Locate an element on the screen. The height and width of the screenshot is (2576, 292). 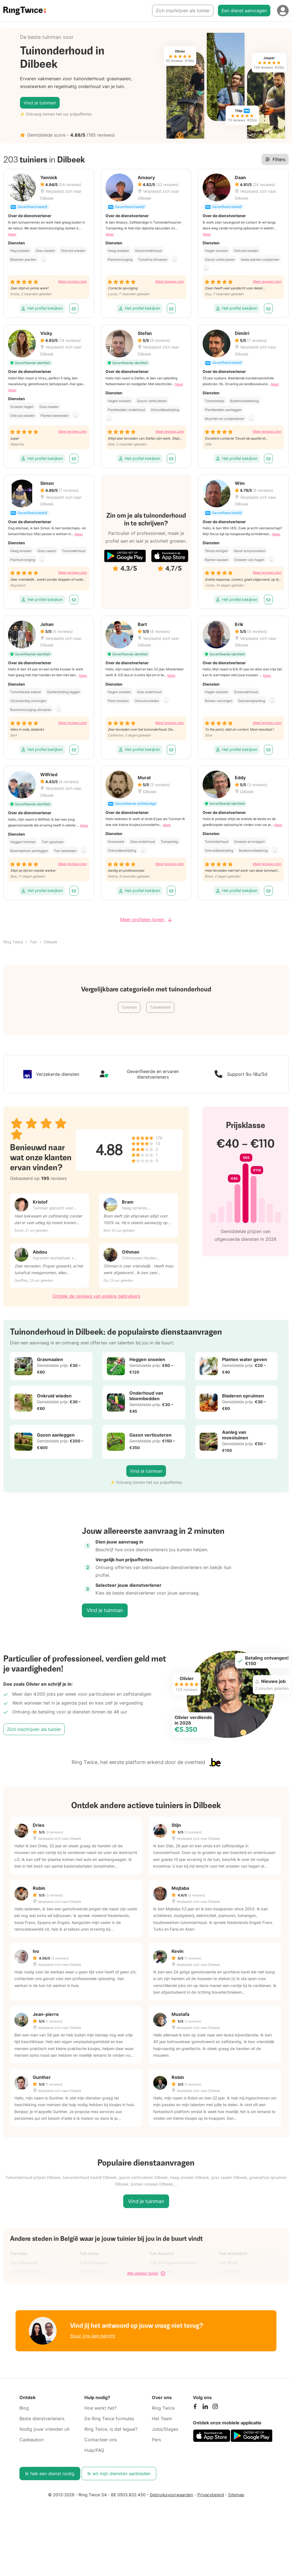
Ring Twice is located at coordinates (13, 941).